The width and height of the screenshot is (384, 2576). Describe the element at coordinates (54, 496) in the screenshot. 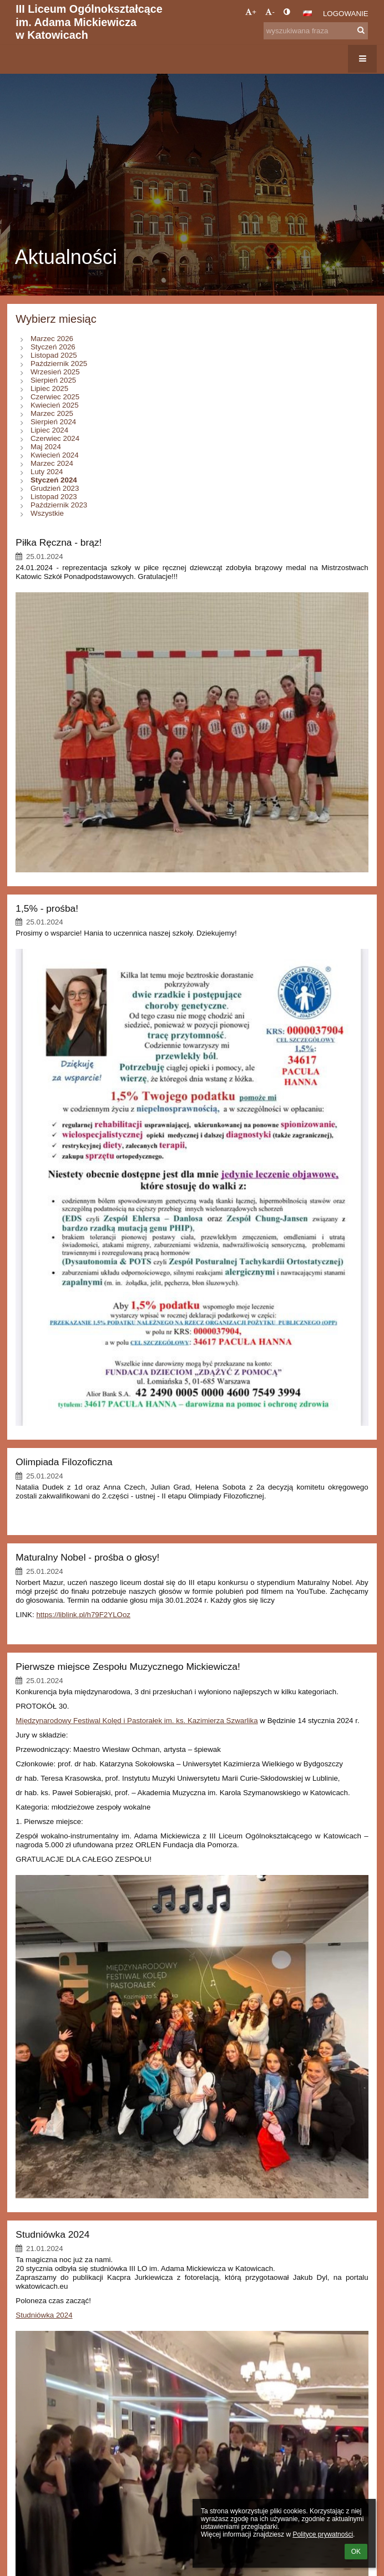

I see `Listopad 2023` at that location.